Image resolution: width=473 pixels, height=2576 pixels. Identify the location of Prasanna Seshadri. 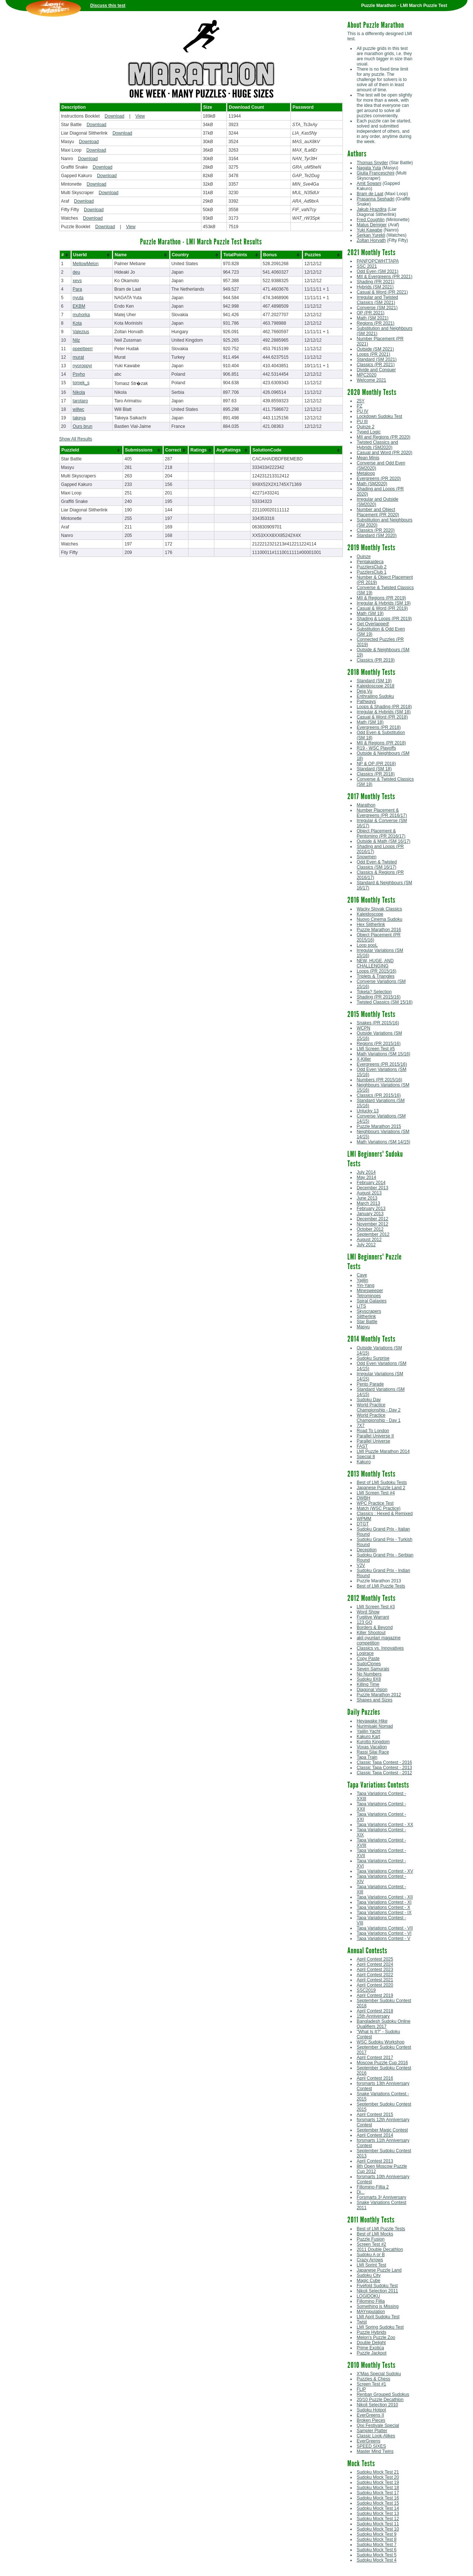
(375, 199).